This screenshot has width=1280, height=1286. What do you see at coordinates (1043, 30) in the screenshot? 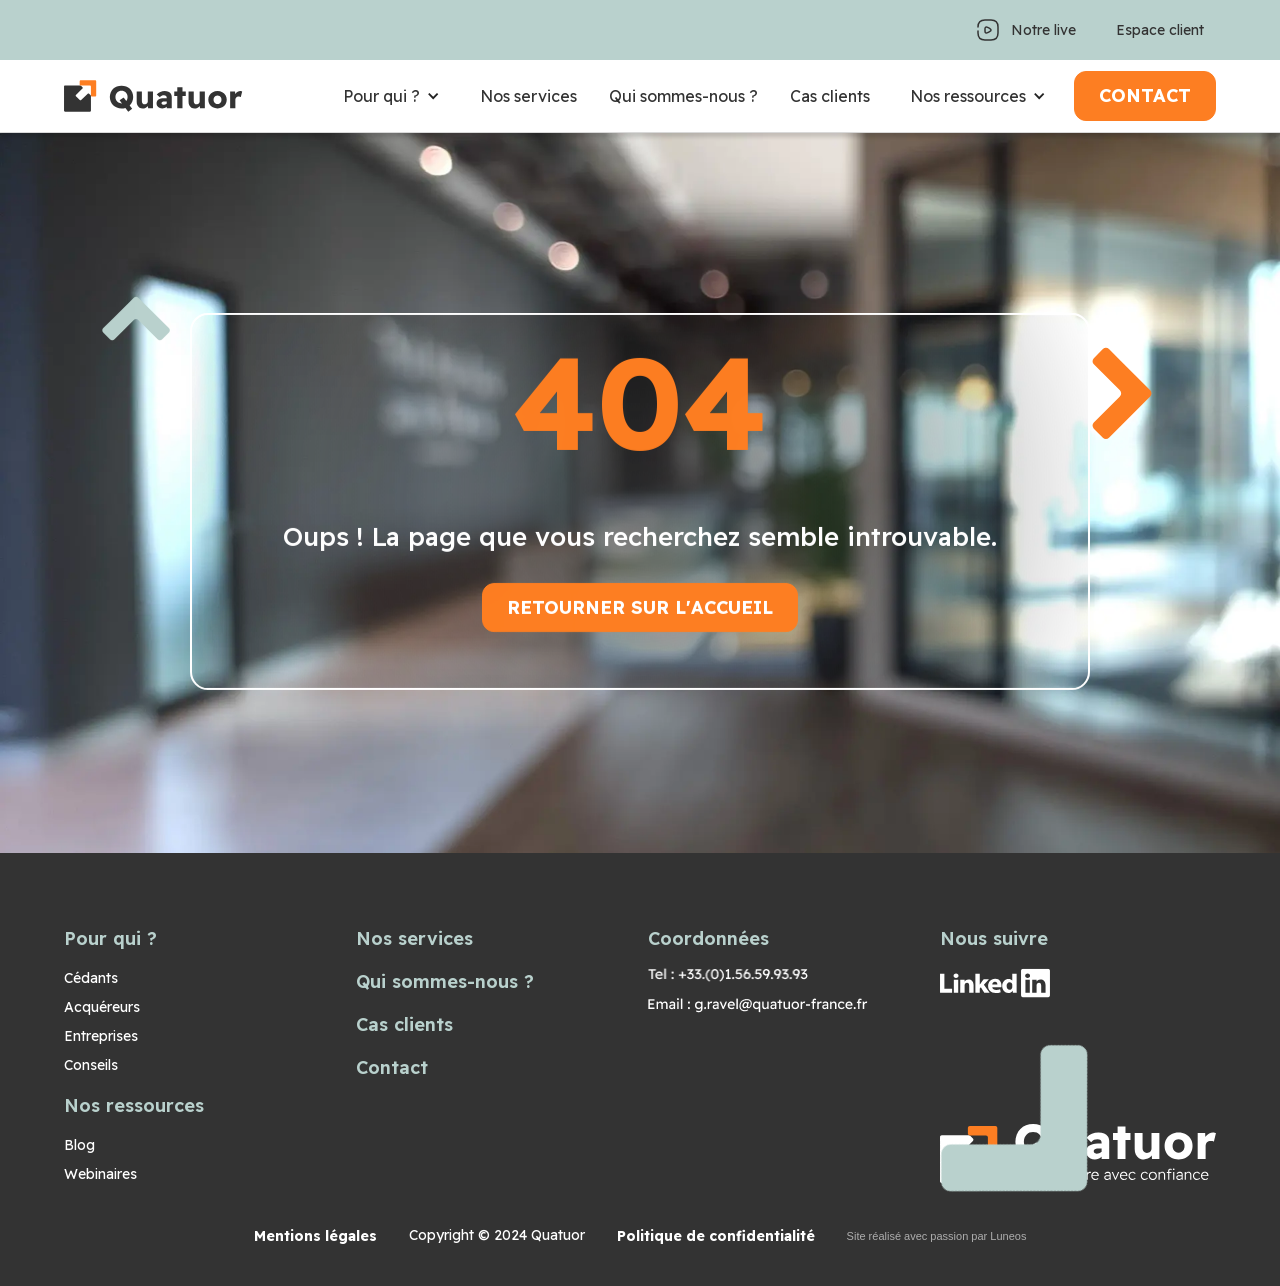
I see `Notre live` at bounding box center [1043, 30].